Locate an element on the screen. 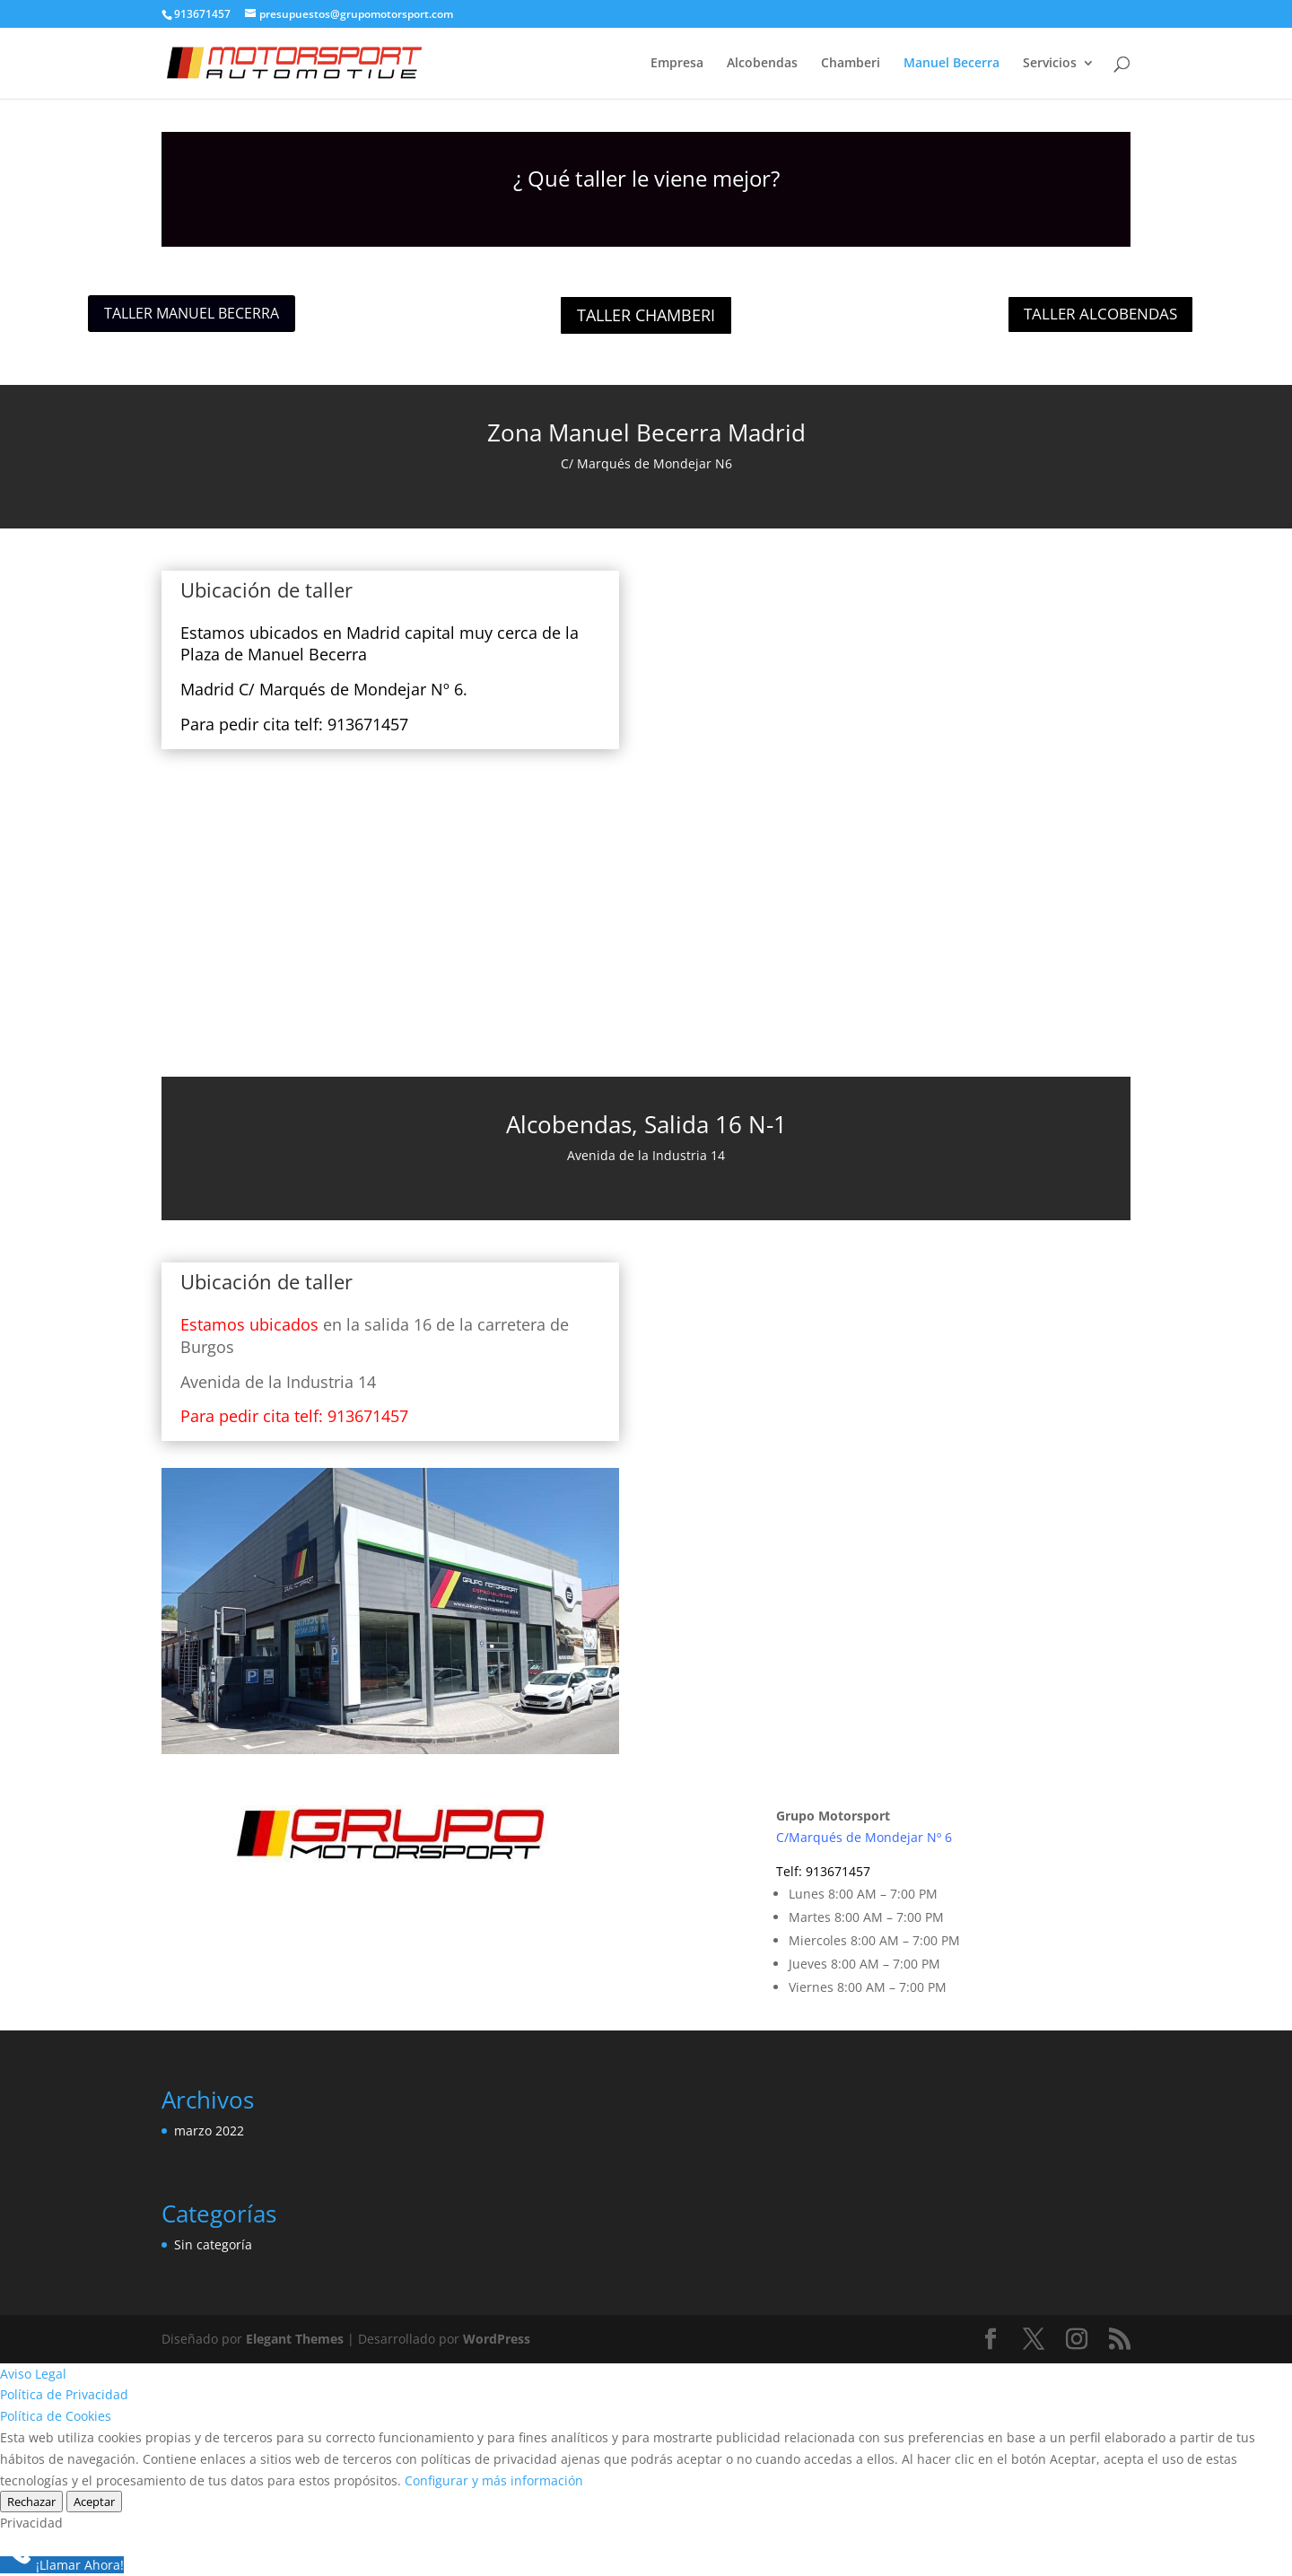 The height and width of the screenshot is (2576, 1292). TALLER CHAMBERI is located at coordinates (646, 315).